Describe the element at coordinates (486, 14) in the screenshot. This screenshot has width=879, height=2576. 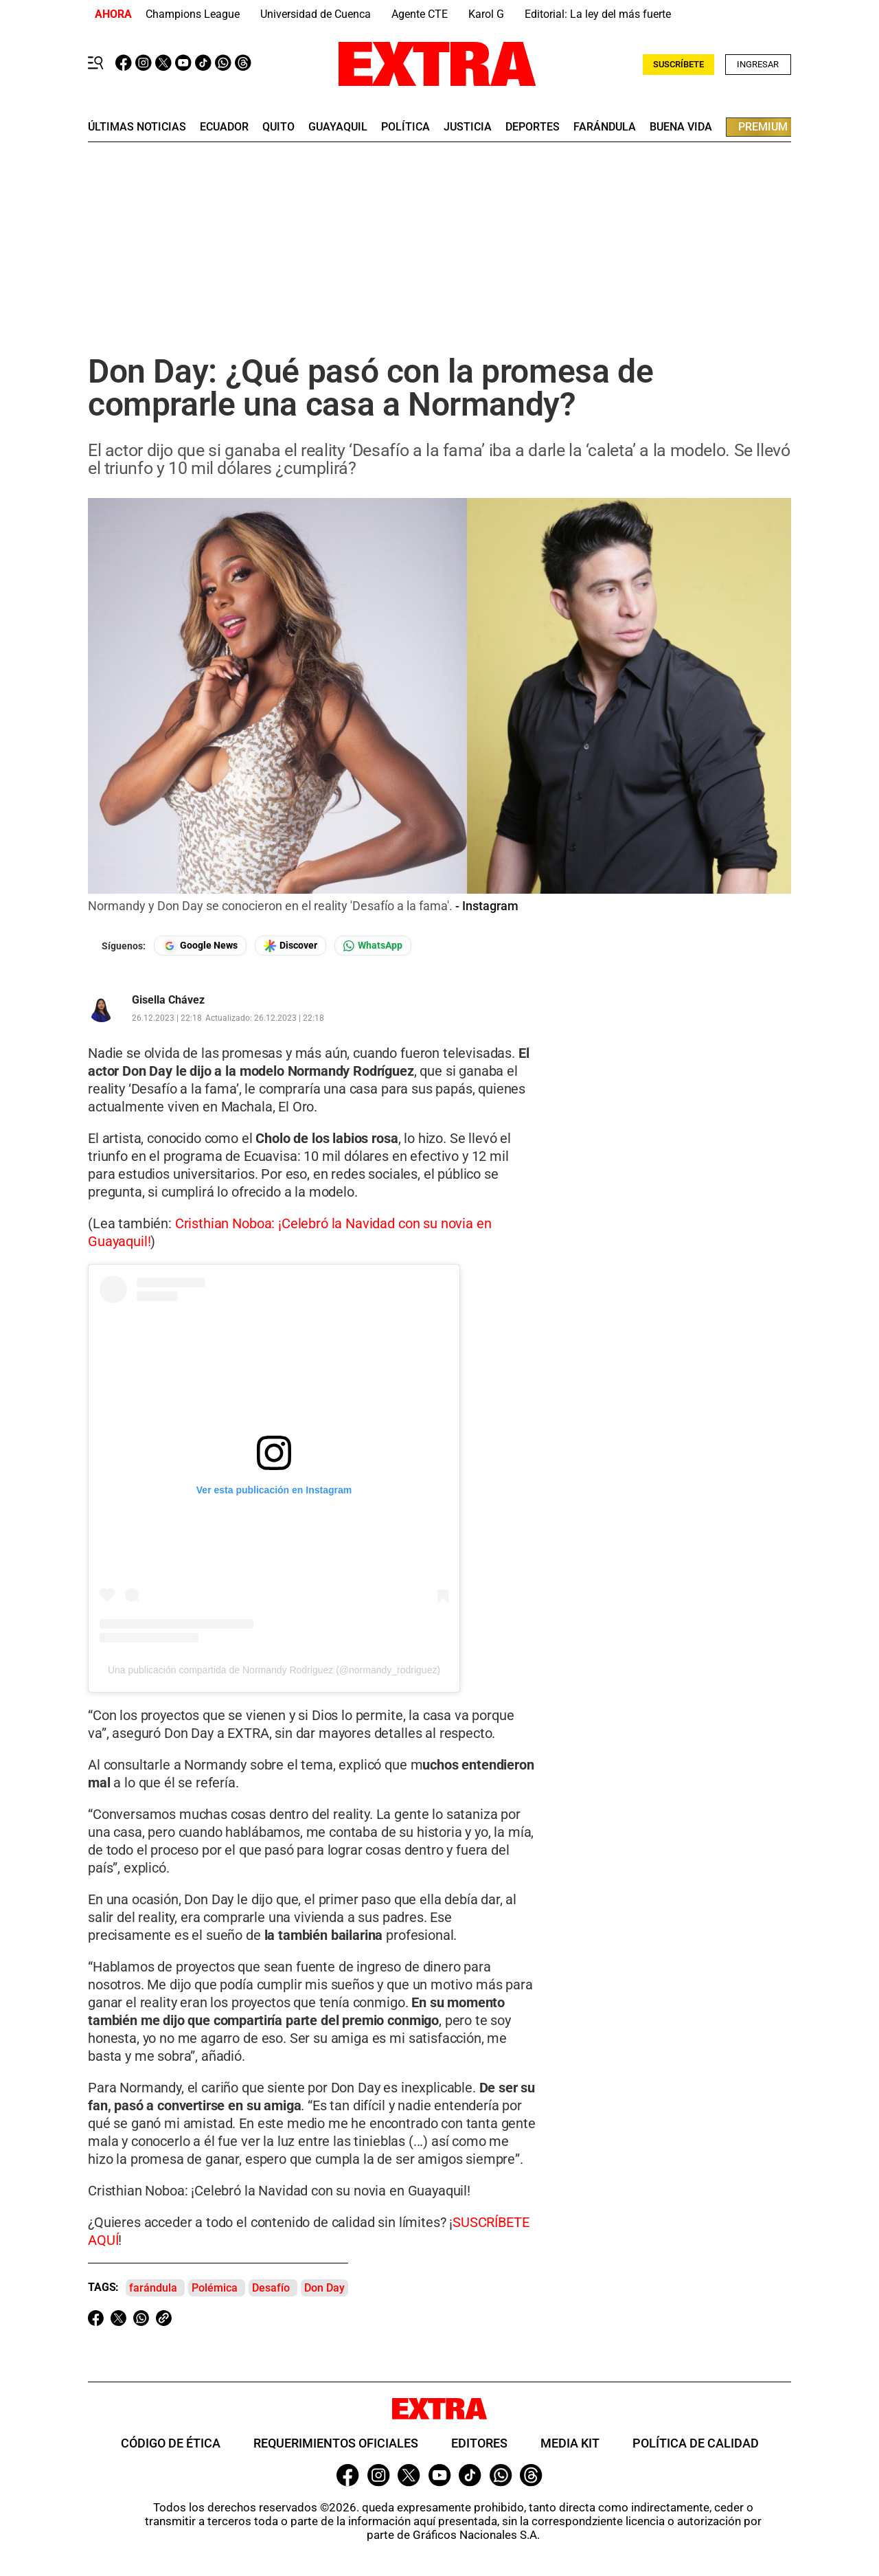
I see `Karol G` at that location.